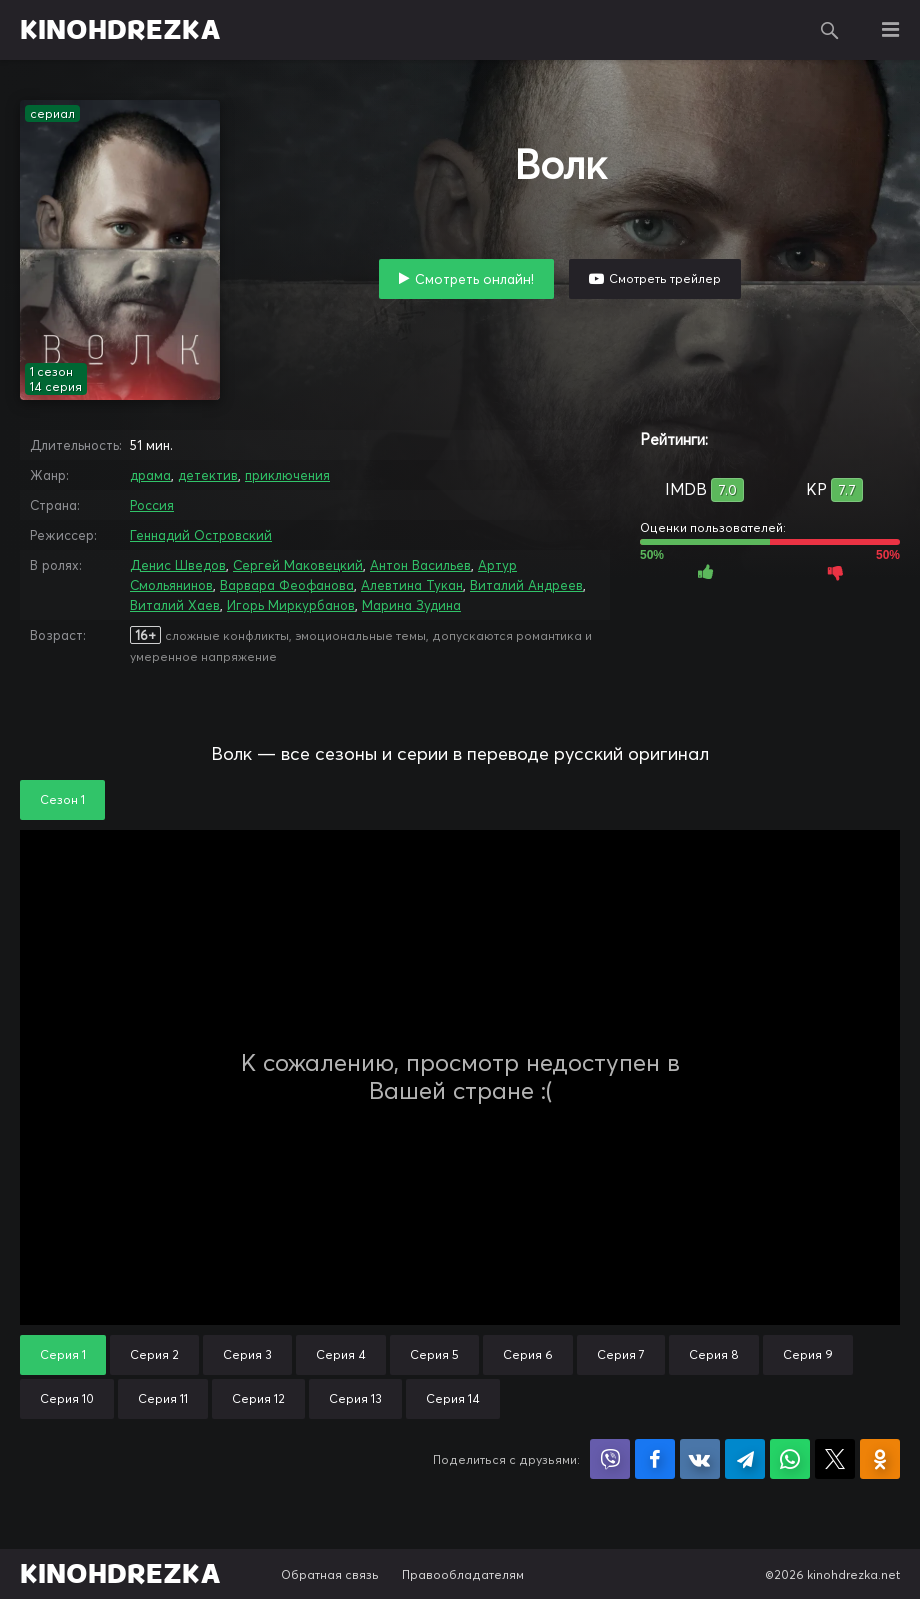  What do you see at coordinates (528, 1354) in the screenshot?
I see `Серия 6` at bounding box center [528, 1354].